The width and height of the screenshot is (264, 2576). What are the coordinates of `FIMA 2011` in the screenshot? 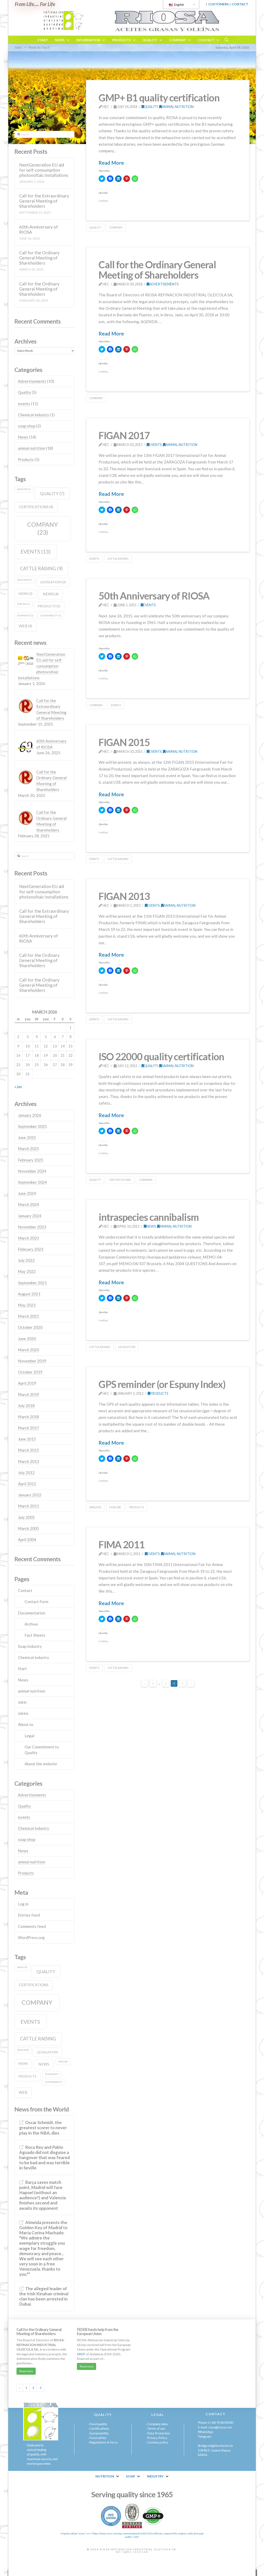 It's located at (122, 1544).